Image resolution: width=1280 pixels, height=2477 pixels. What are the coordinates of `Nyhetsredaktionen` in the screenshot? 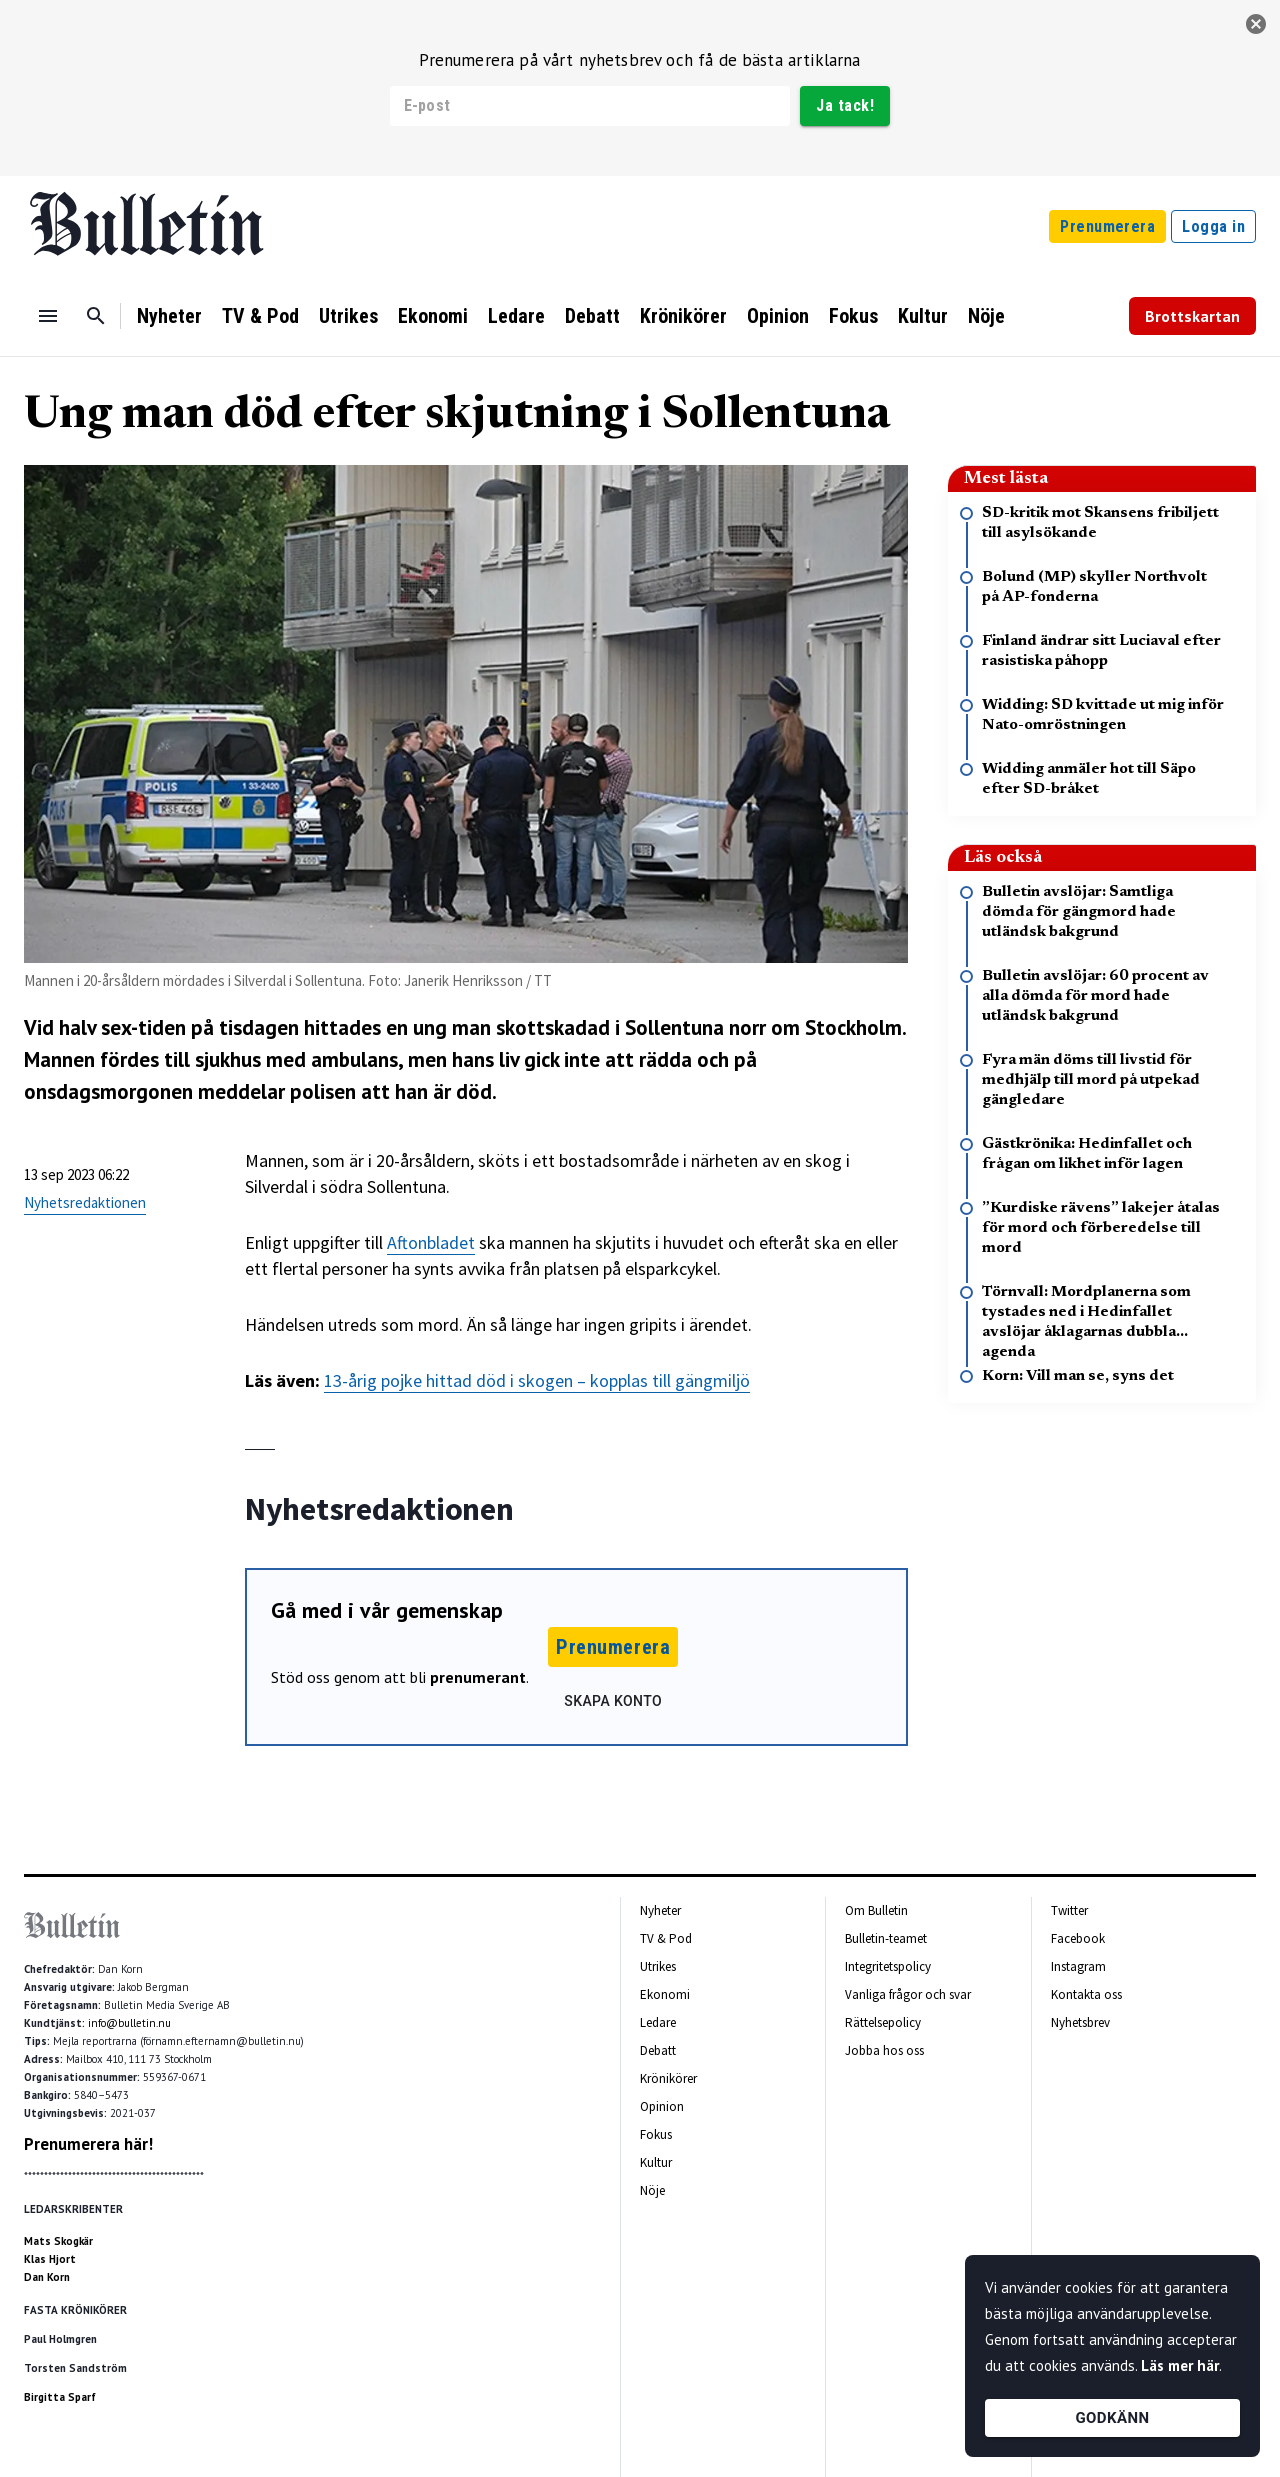 It's located at (85, 1202).